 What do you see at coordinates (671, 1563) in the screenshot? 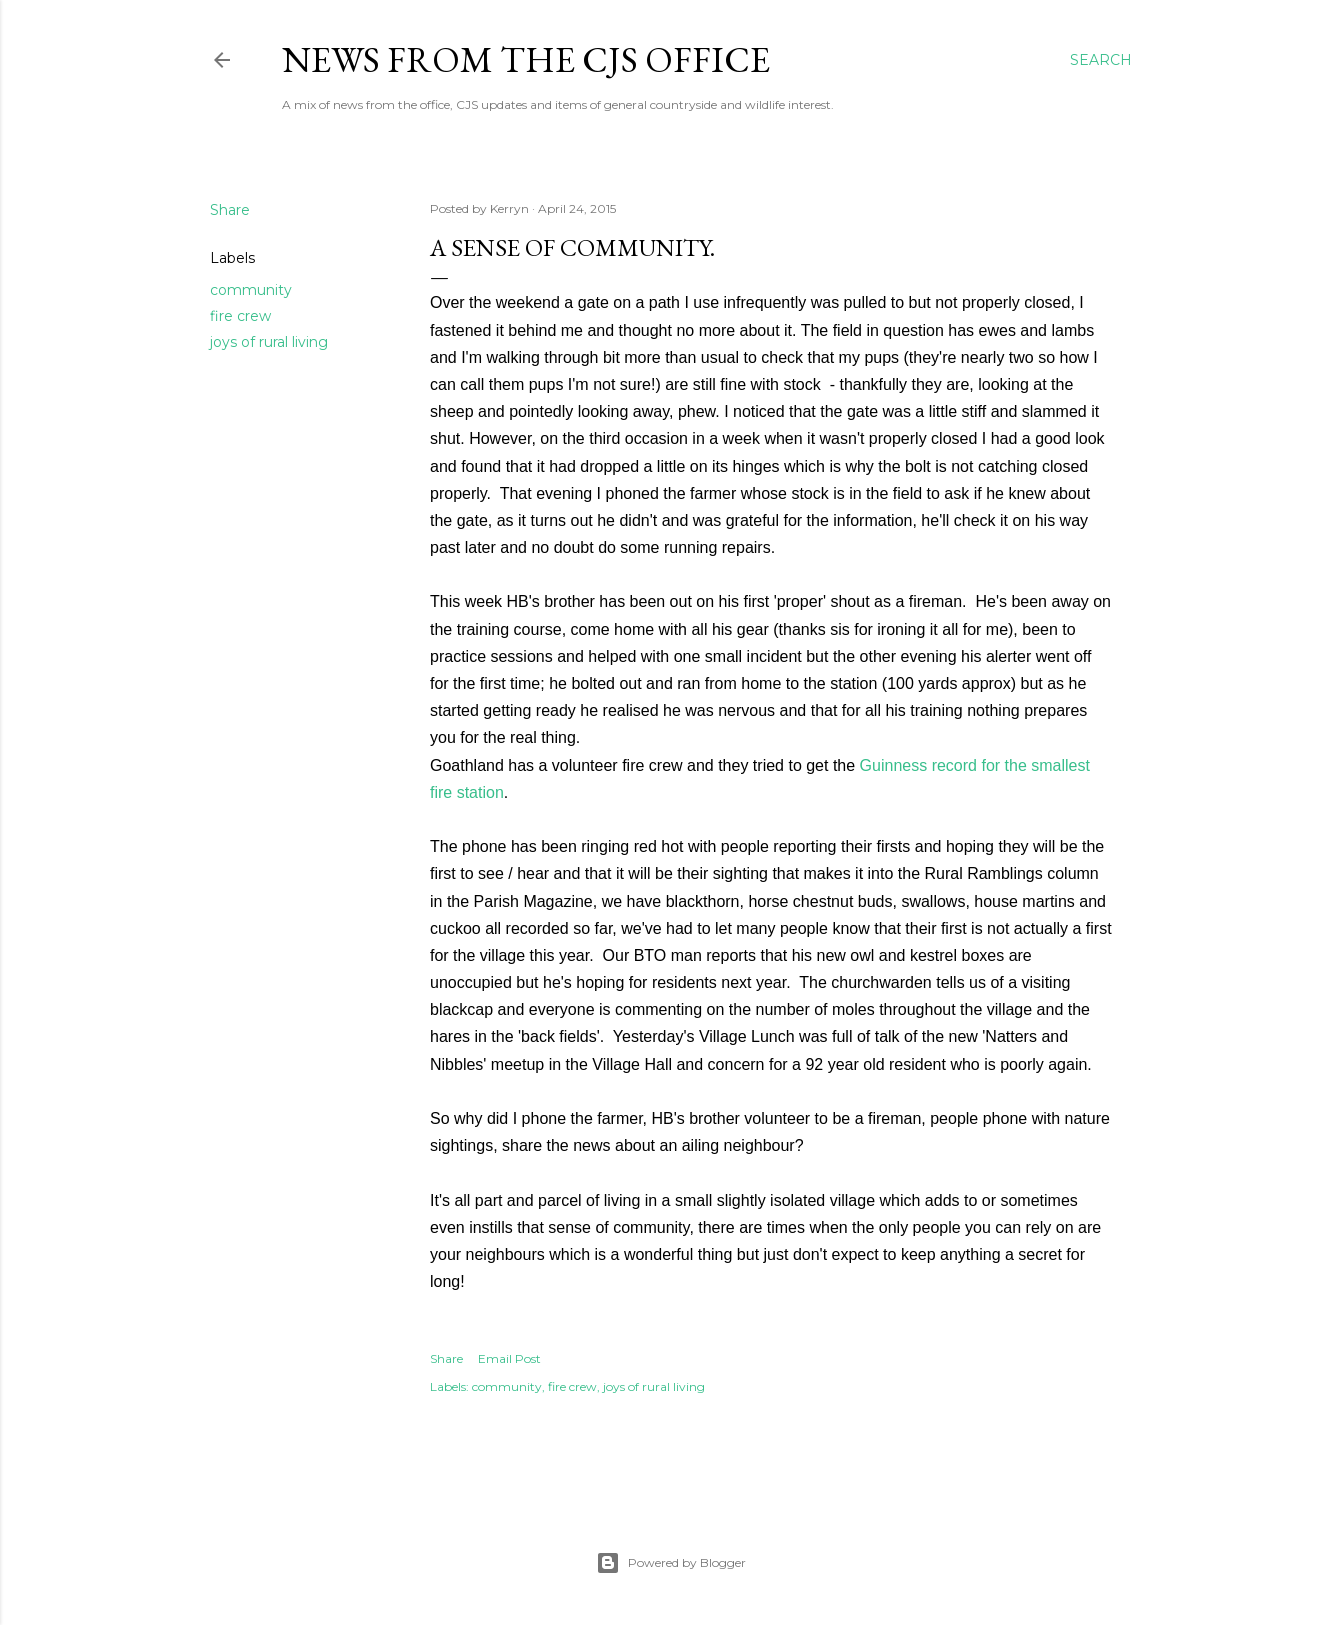
I see `Powered by Blogger` at bounding box center [671, 1563].